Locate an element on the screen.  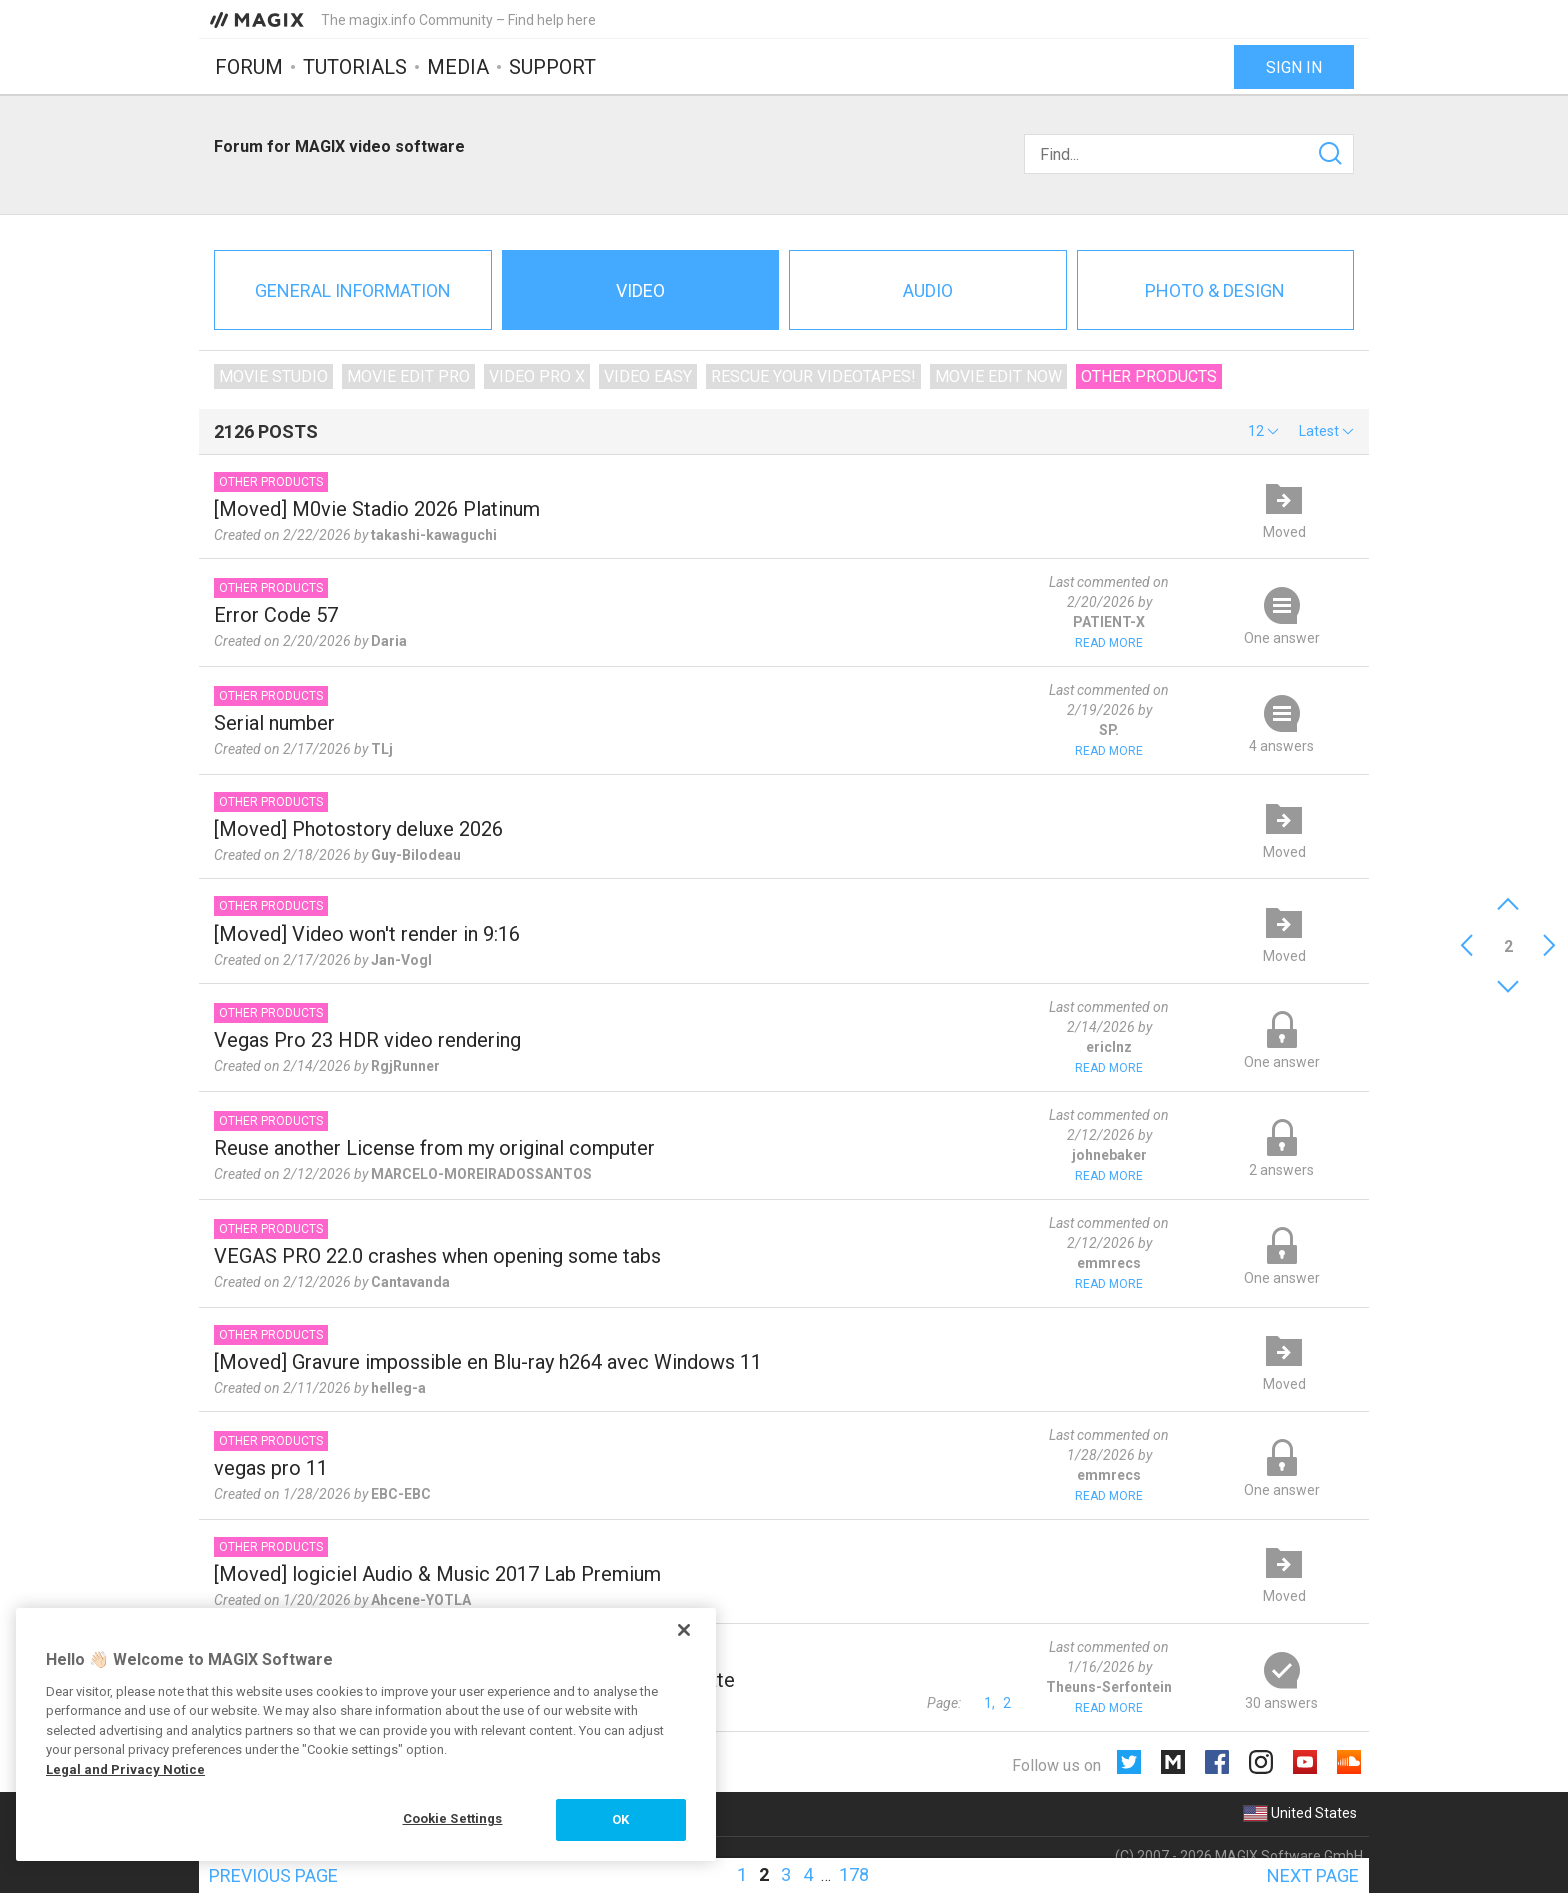
Rescue Your Videotapes! is located at coordinates (813, 376).